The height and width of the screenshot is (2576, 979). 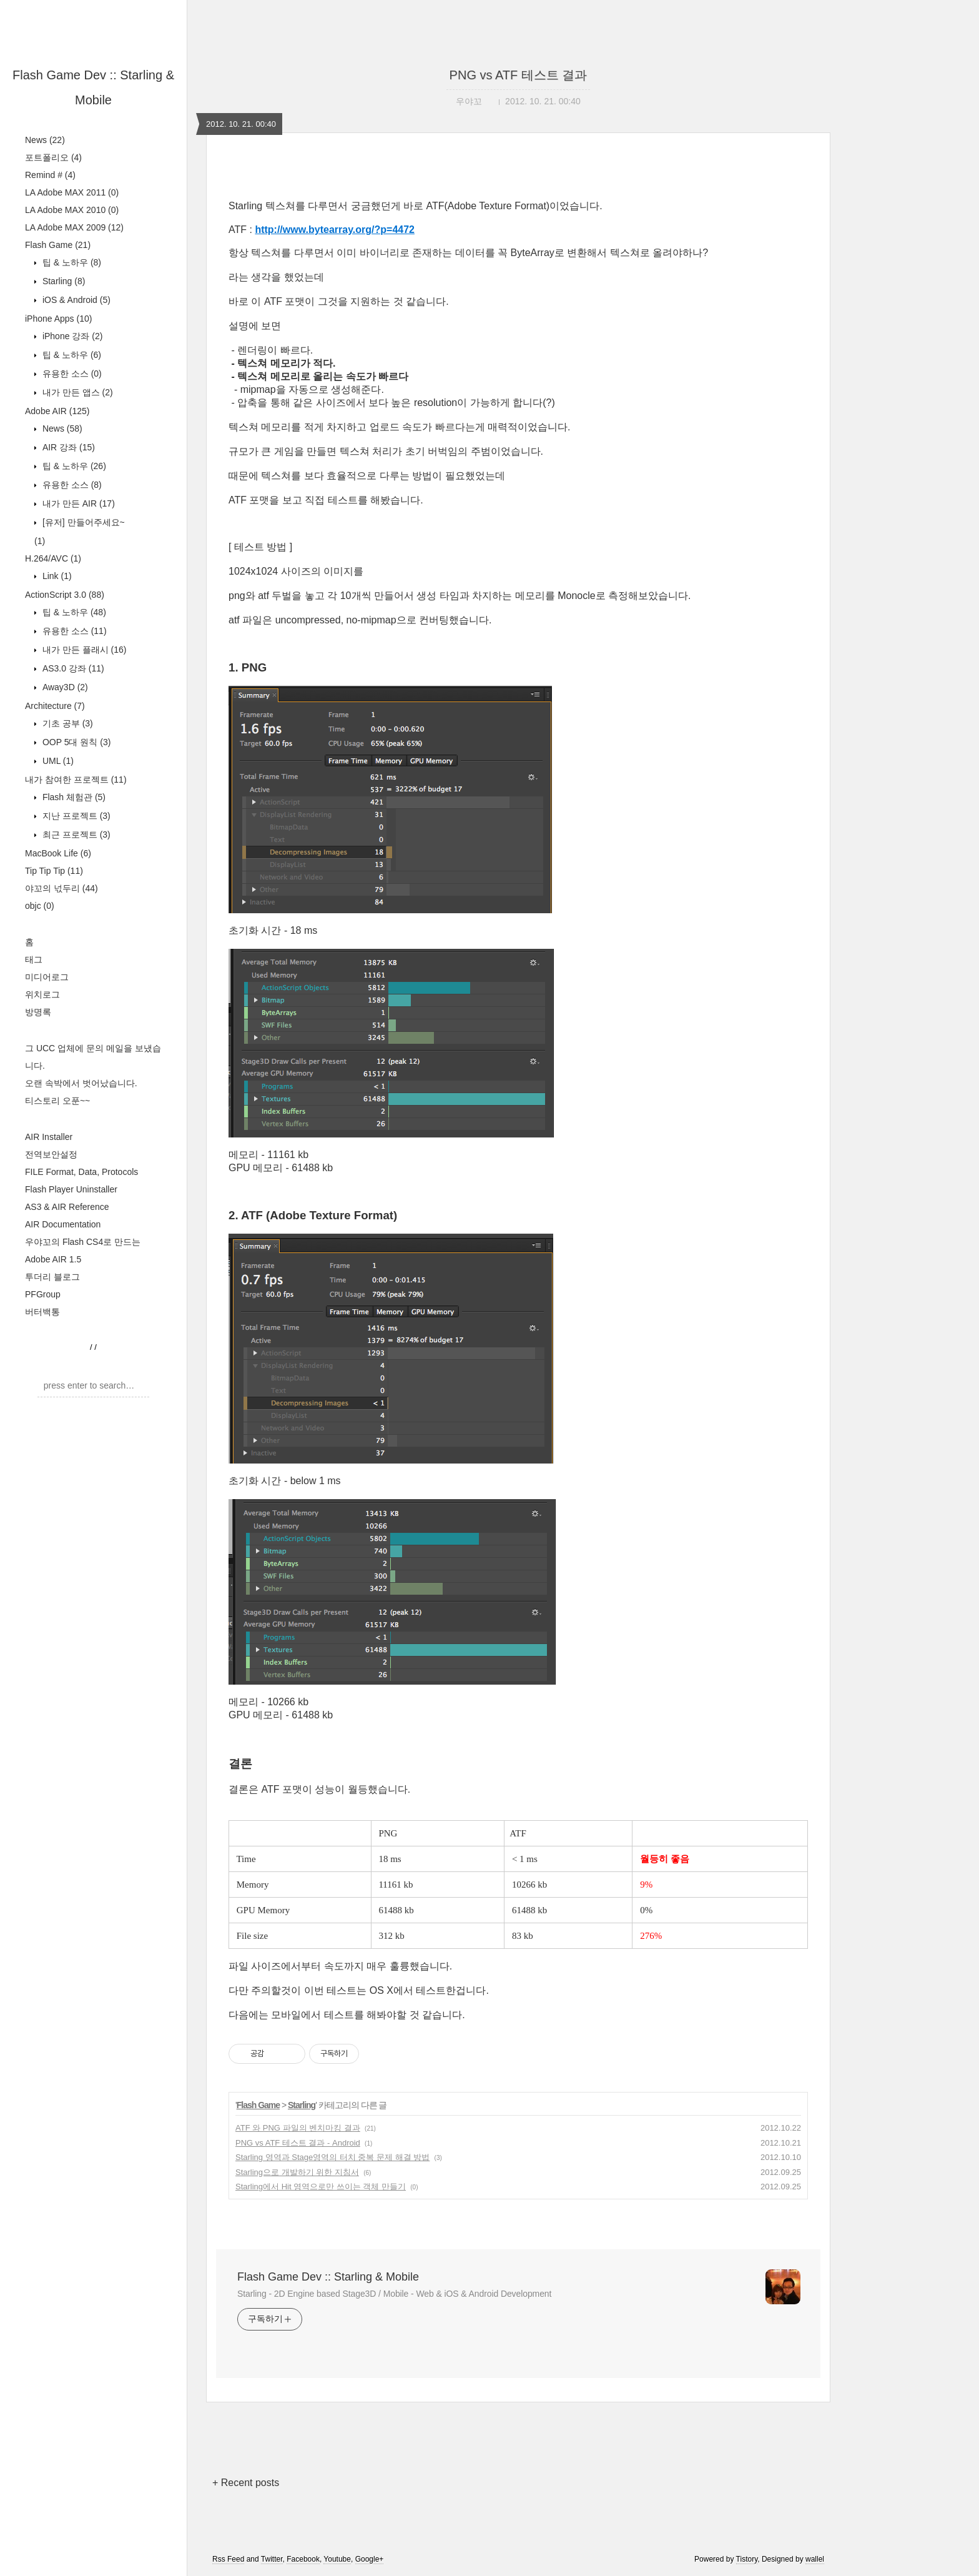 I want to click on Flash 체험관, so click(x=73, y=797).